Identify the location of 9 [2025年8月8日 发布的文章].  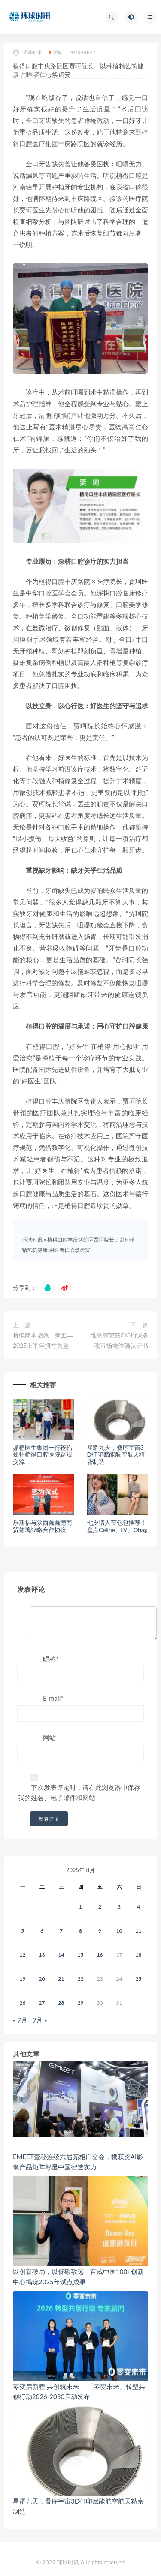
(99, 1930).